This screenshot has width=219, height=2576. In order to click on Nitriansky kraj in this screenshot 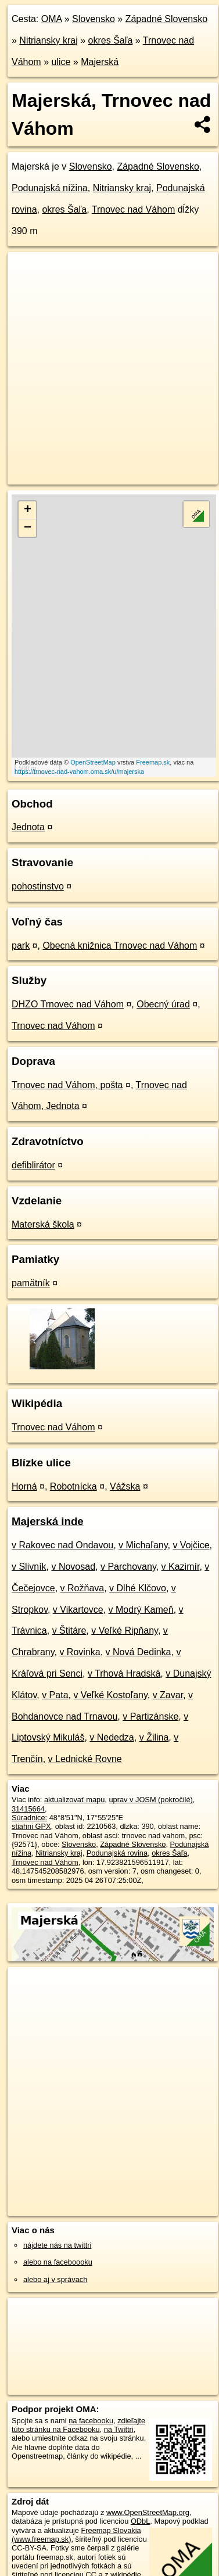, I will do `click(48, 40)`.